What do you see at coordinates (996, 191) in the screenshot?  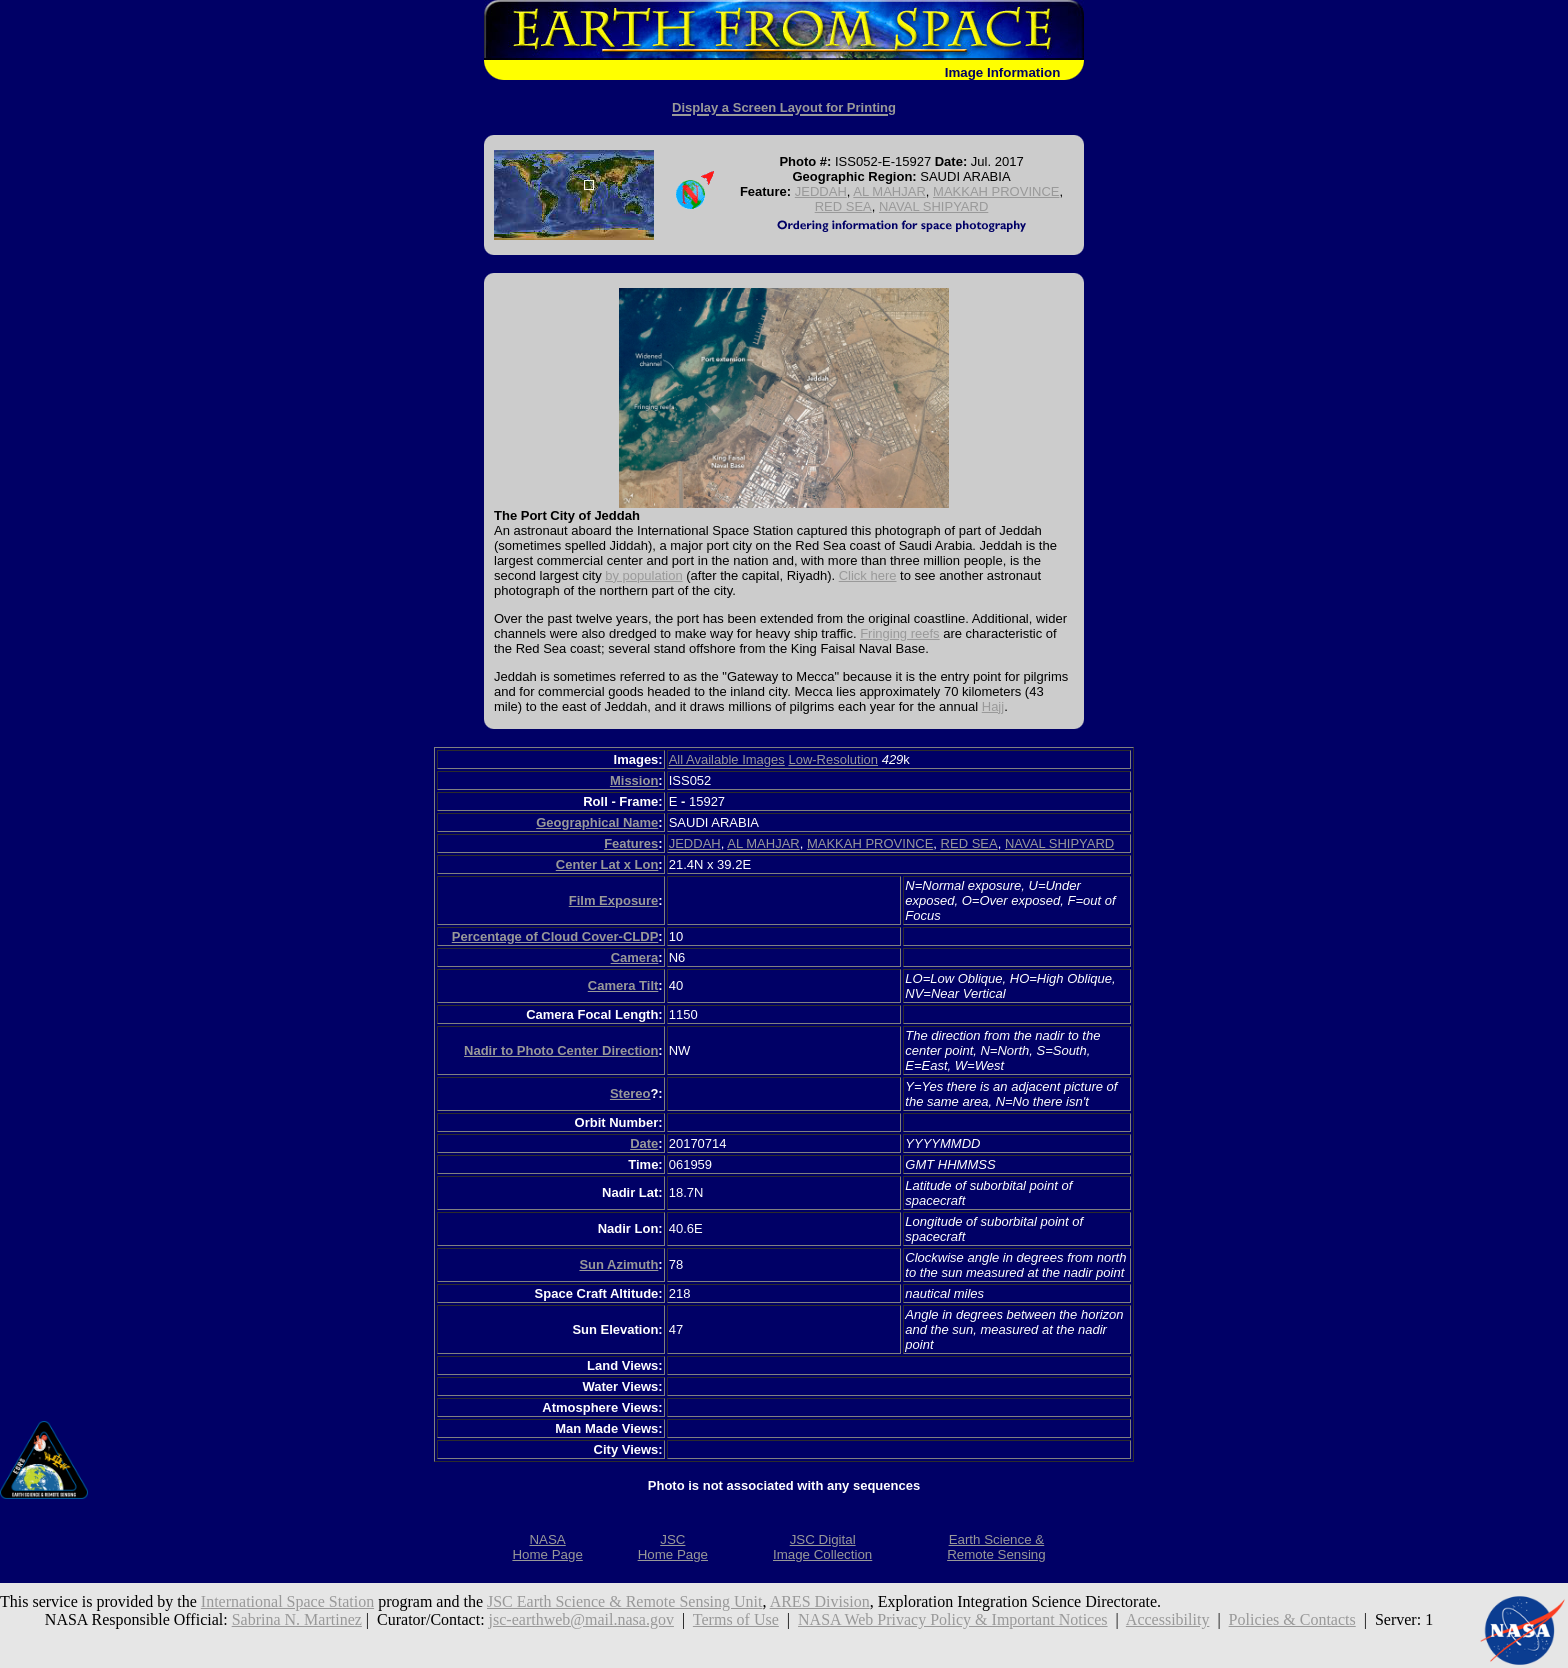 I see `MAKKAH PROVINCE` at bounding box center [996, 191].